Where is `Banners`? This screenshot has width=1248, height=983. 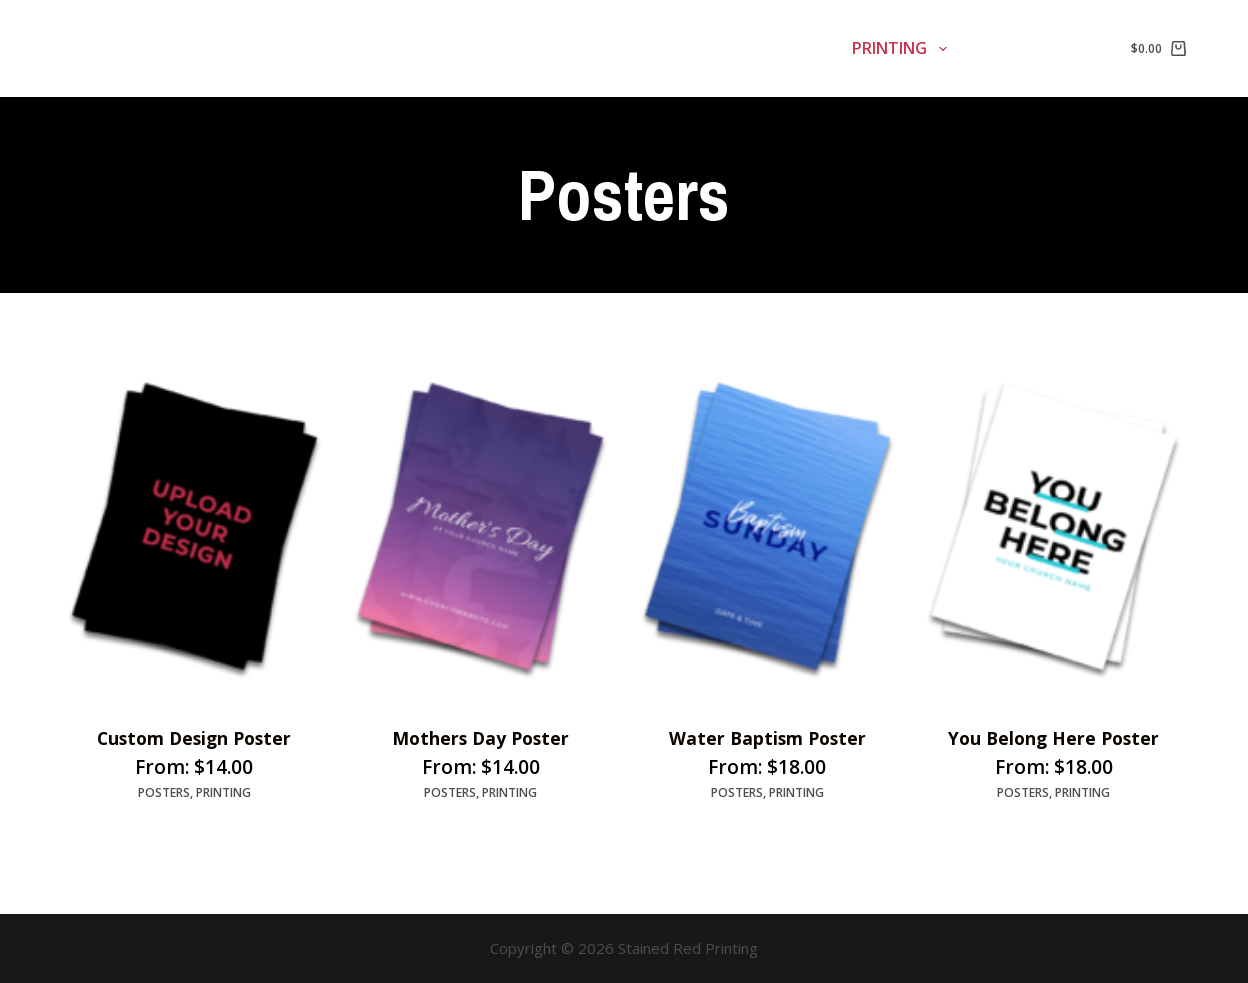 Banners is located at coordinates (775, 49).